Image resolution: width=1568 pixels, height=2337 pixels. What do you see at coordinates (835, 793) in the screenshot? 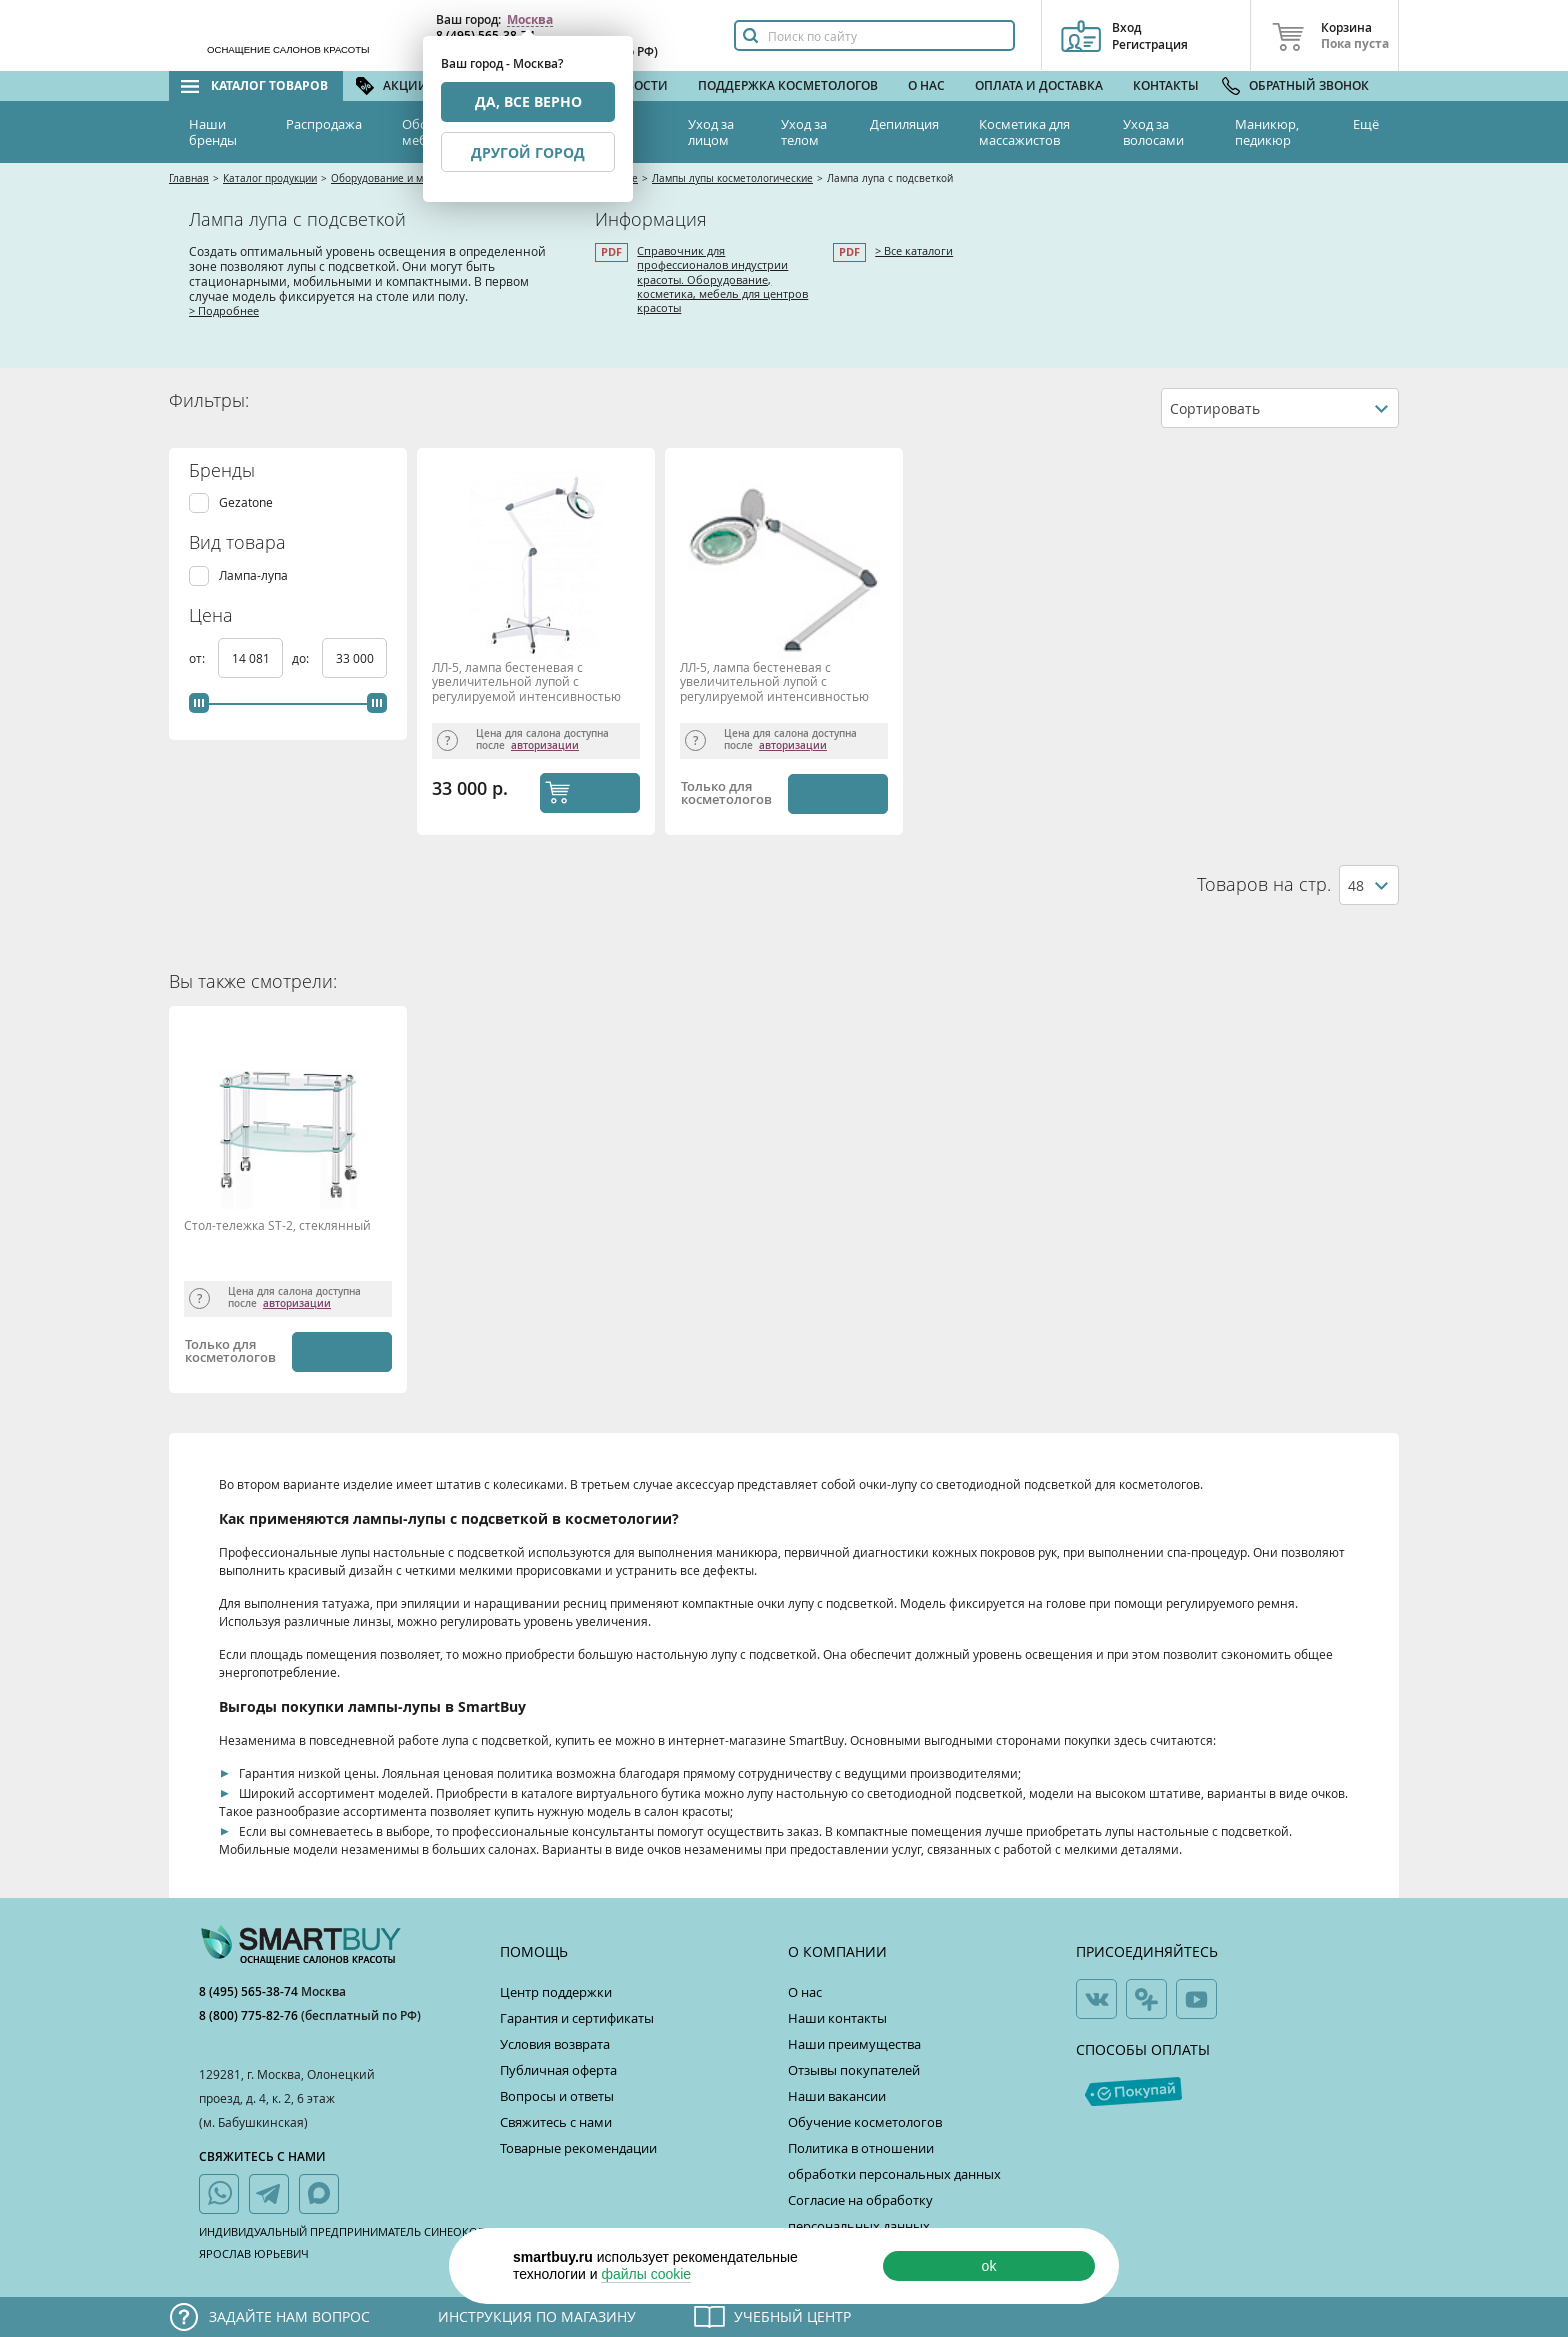
I see `Уведомить` at bounding box center [835, 793].